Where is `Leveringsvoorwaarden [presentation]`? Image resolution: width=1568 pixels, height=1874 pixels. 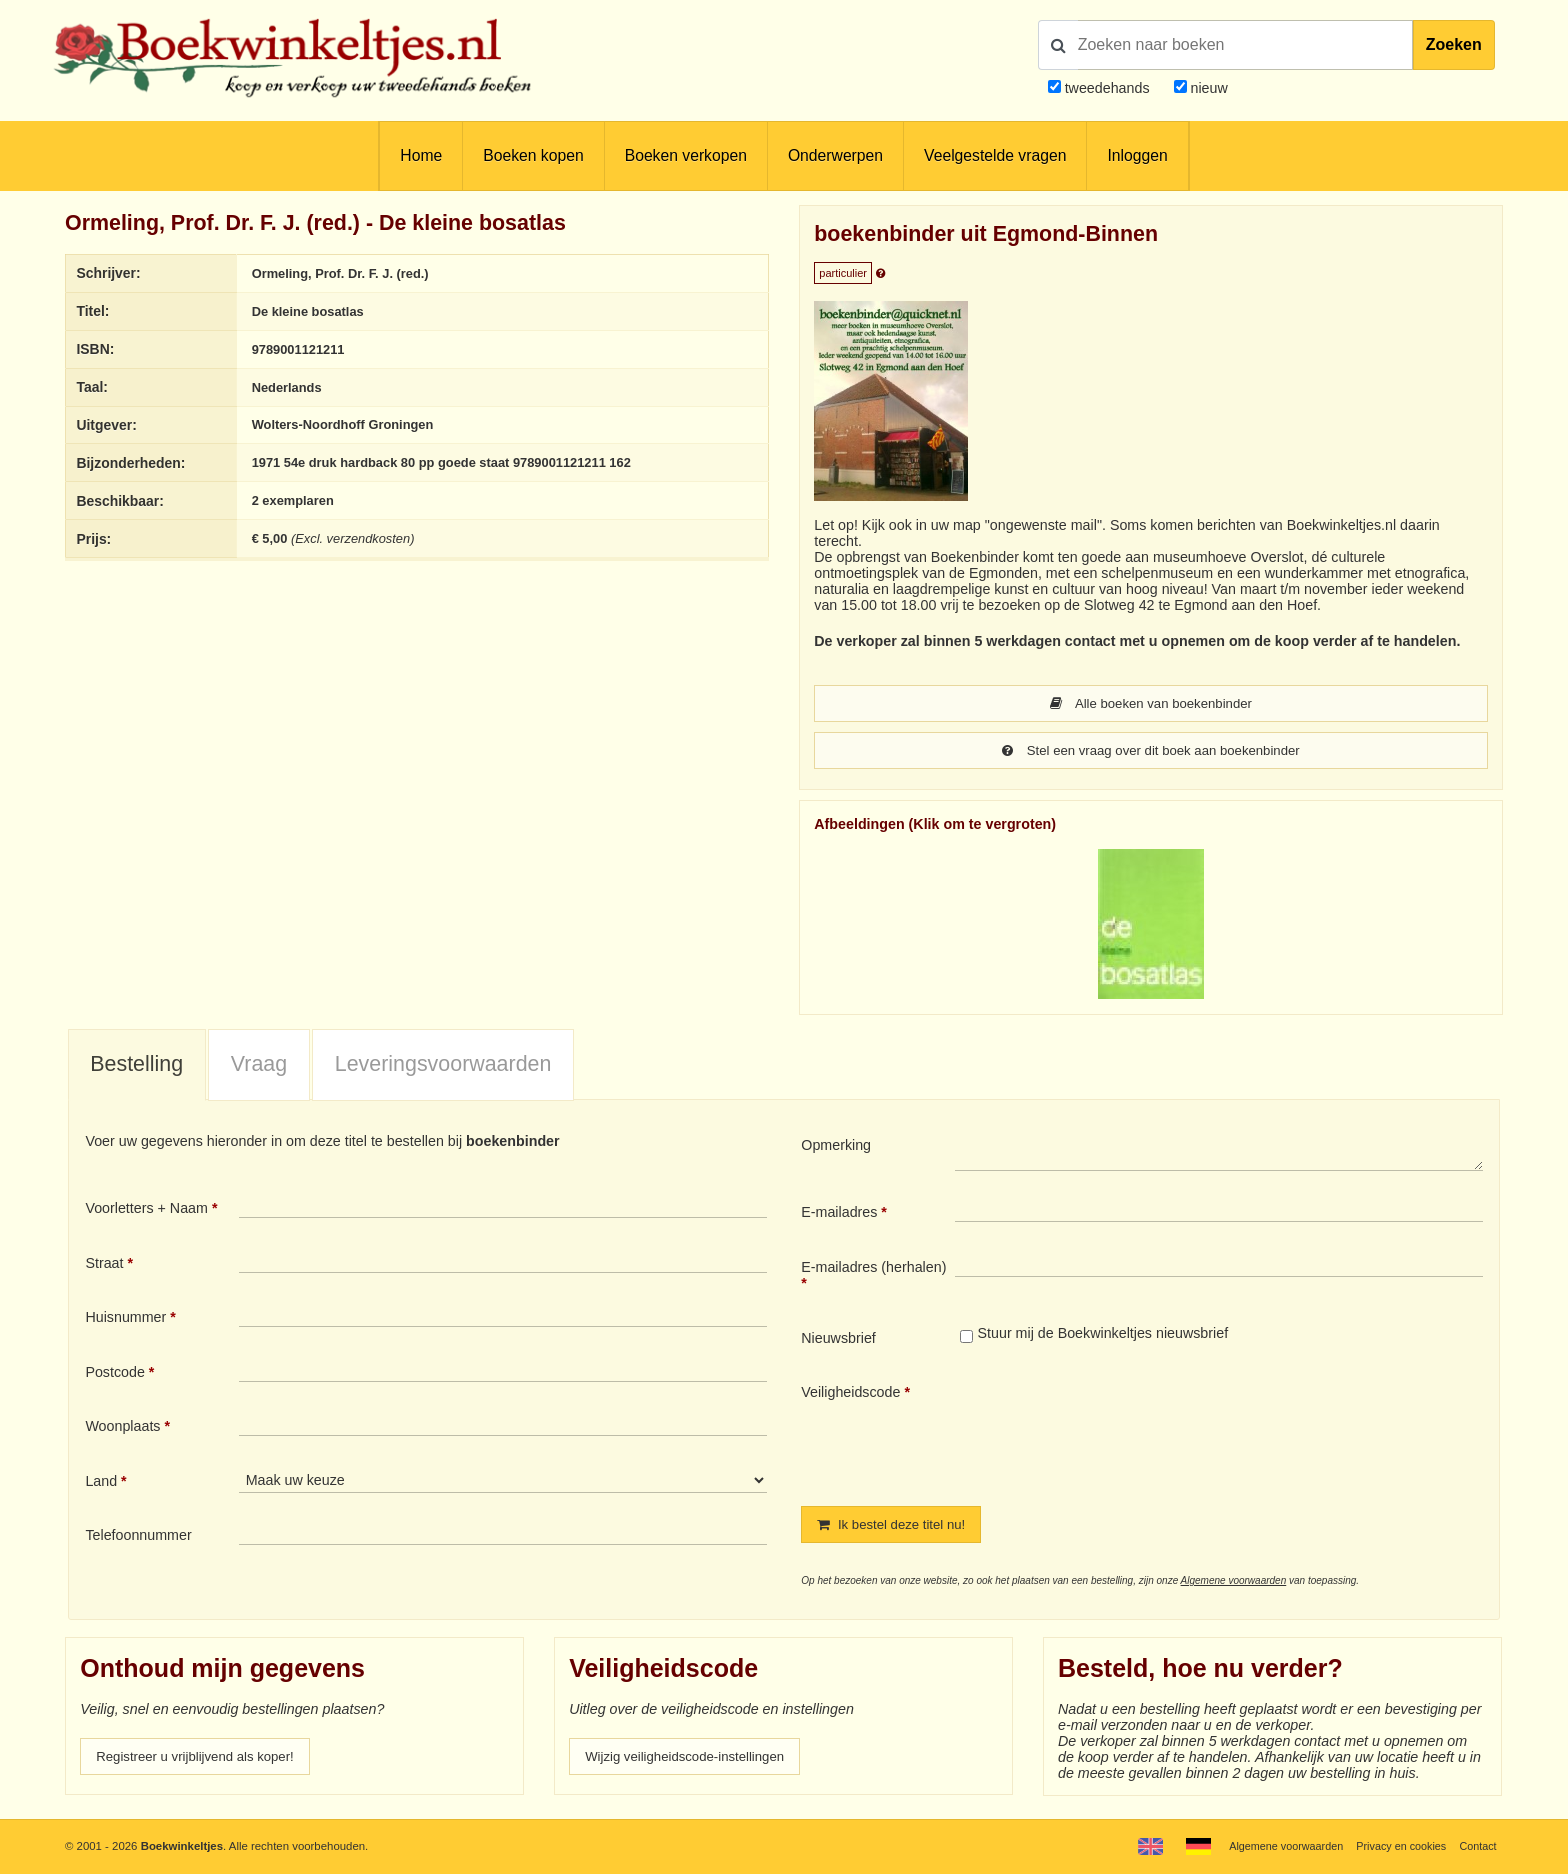
Leveringsvoorwaarden [presentation] is located at coordinates (443, 1066).